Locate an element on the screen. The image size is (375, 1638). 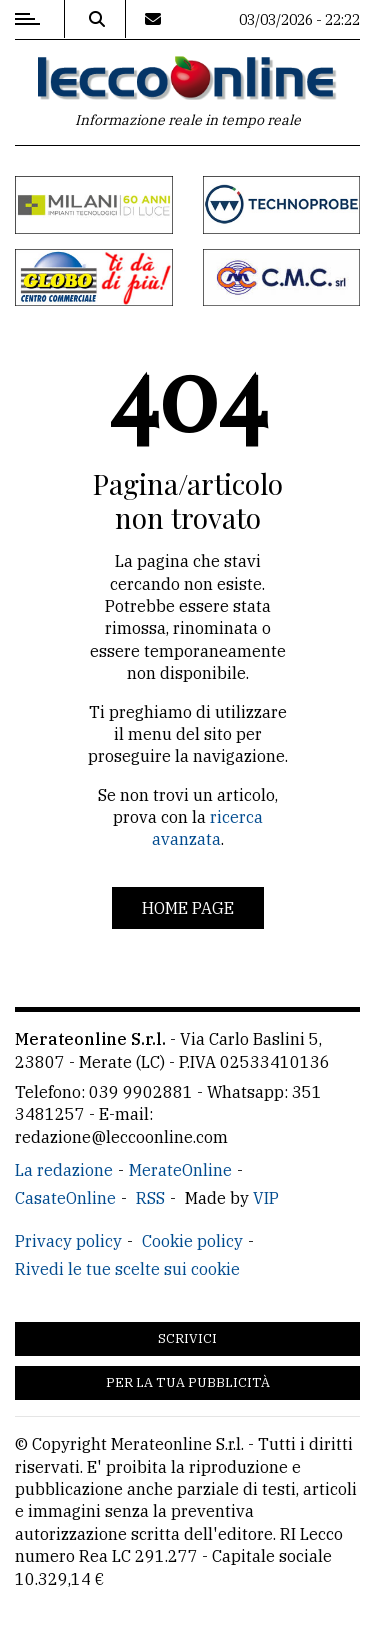
Cookie policy is located at coordinates (192, 1241).